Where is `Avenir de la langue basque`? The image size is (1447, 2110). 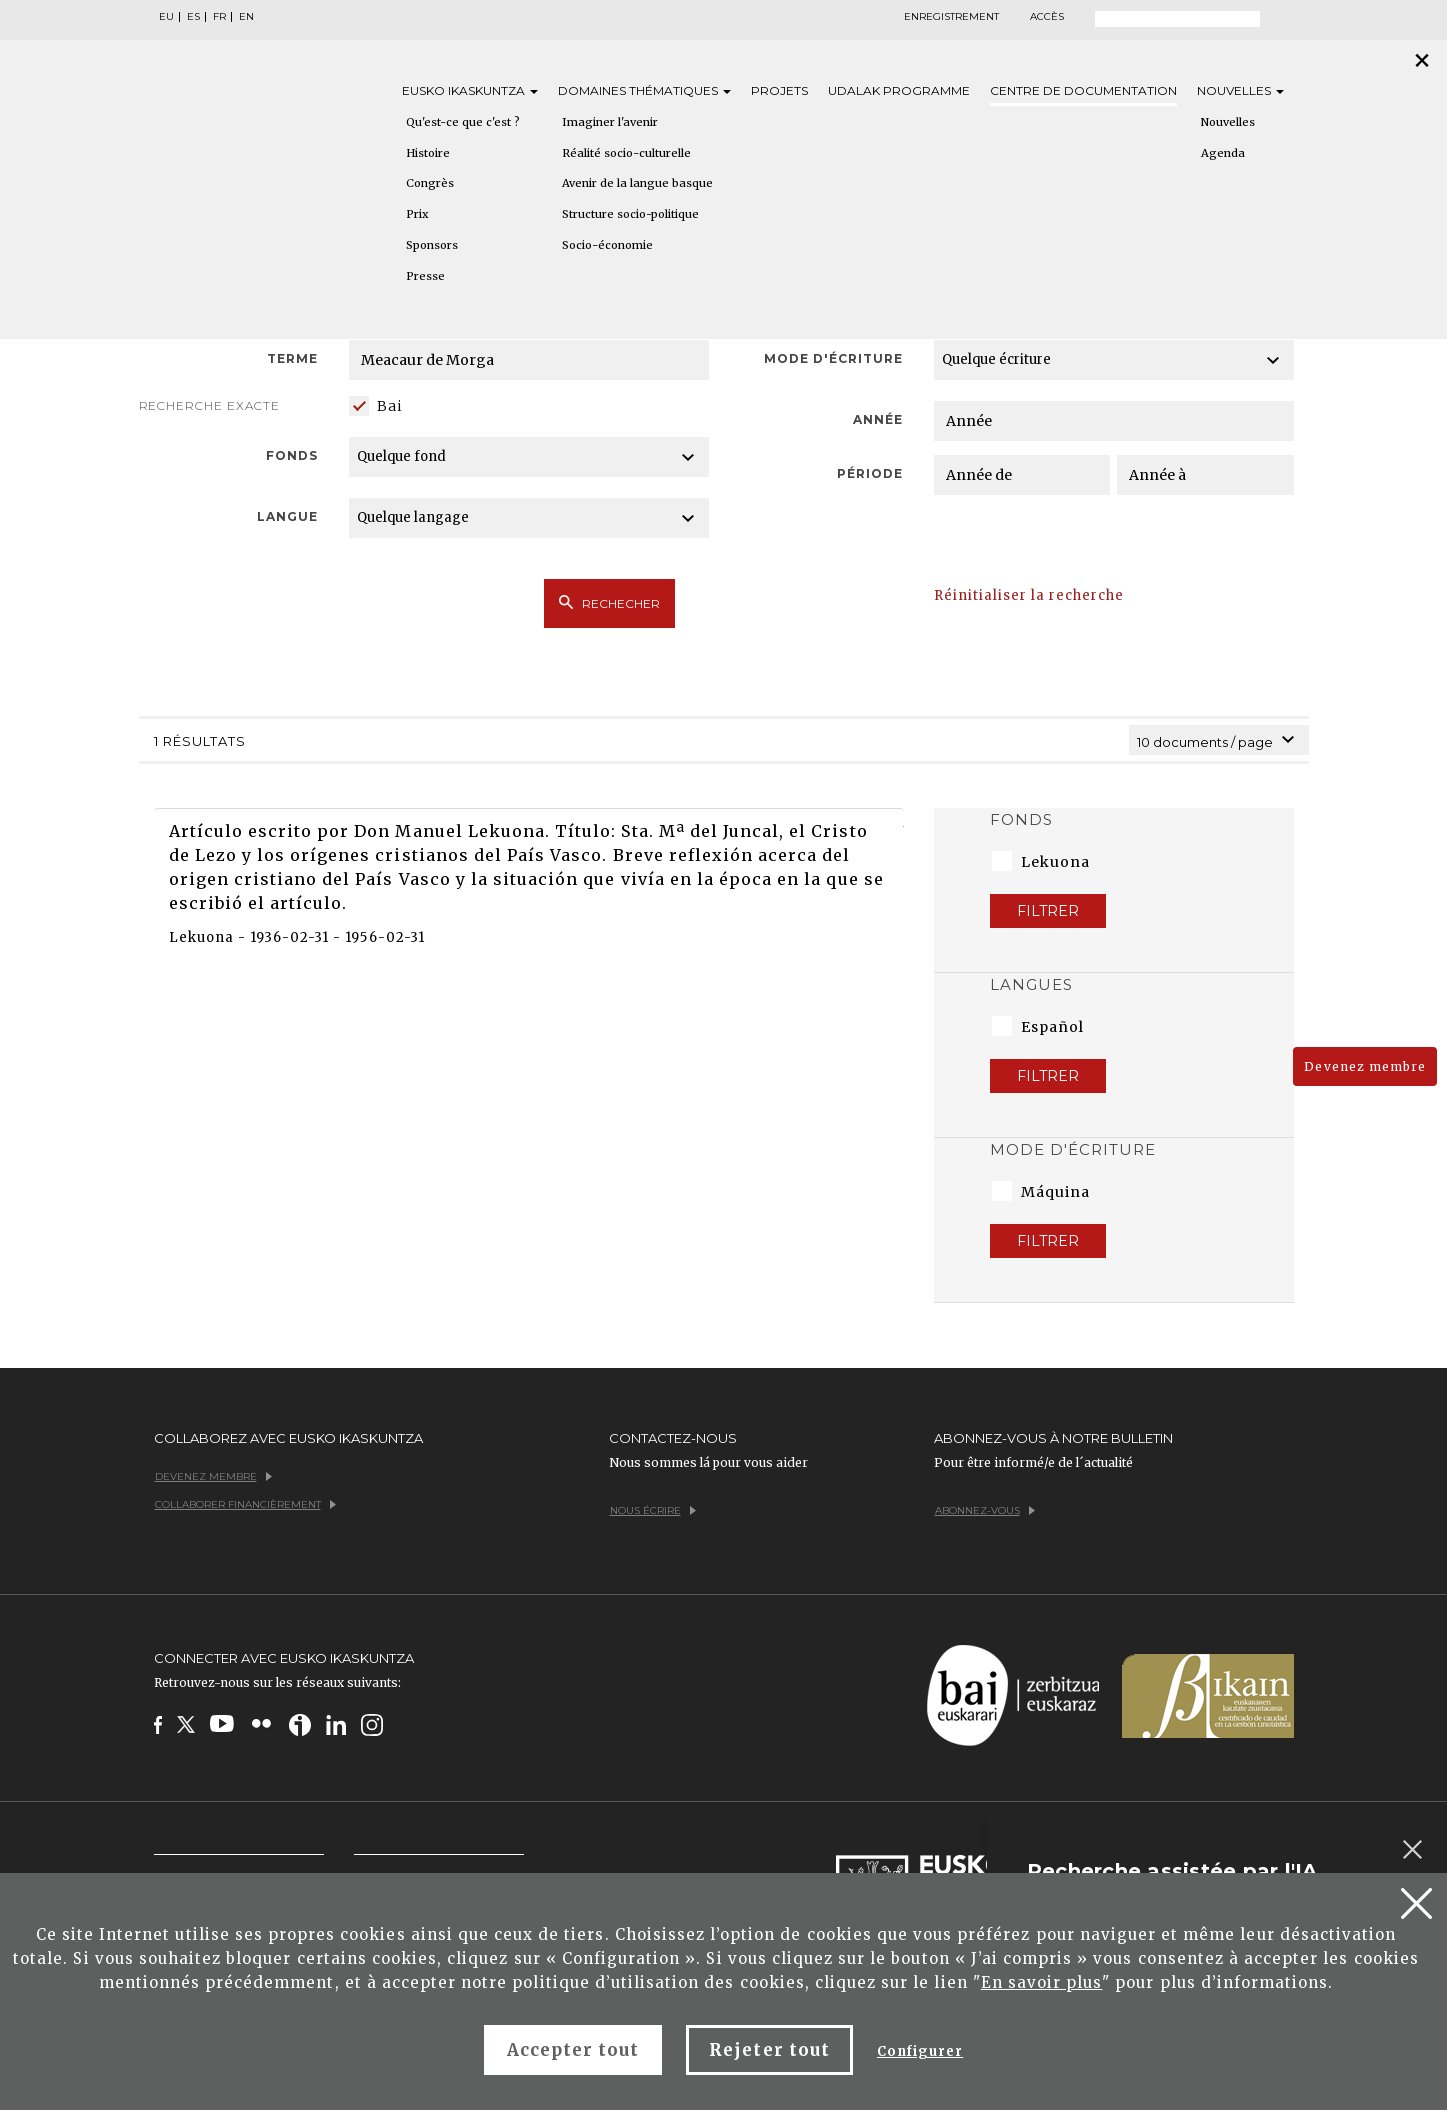
Avenir de la langue basque is located at coordinates (637, 183).